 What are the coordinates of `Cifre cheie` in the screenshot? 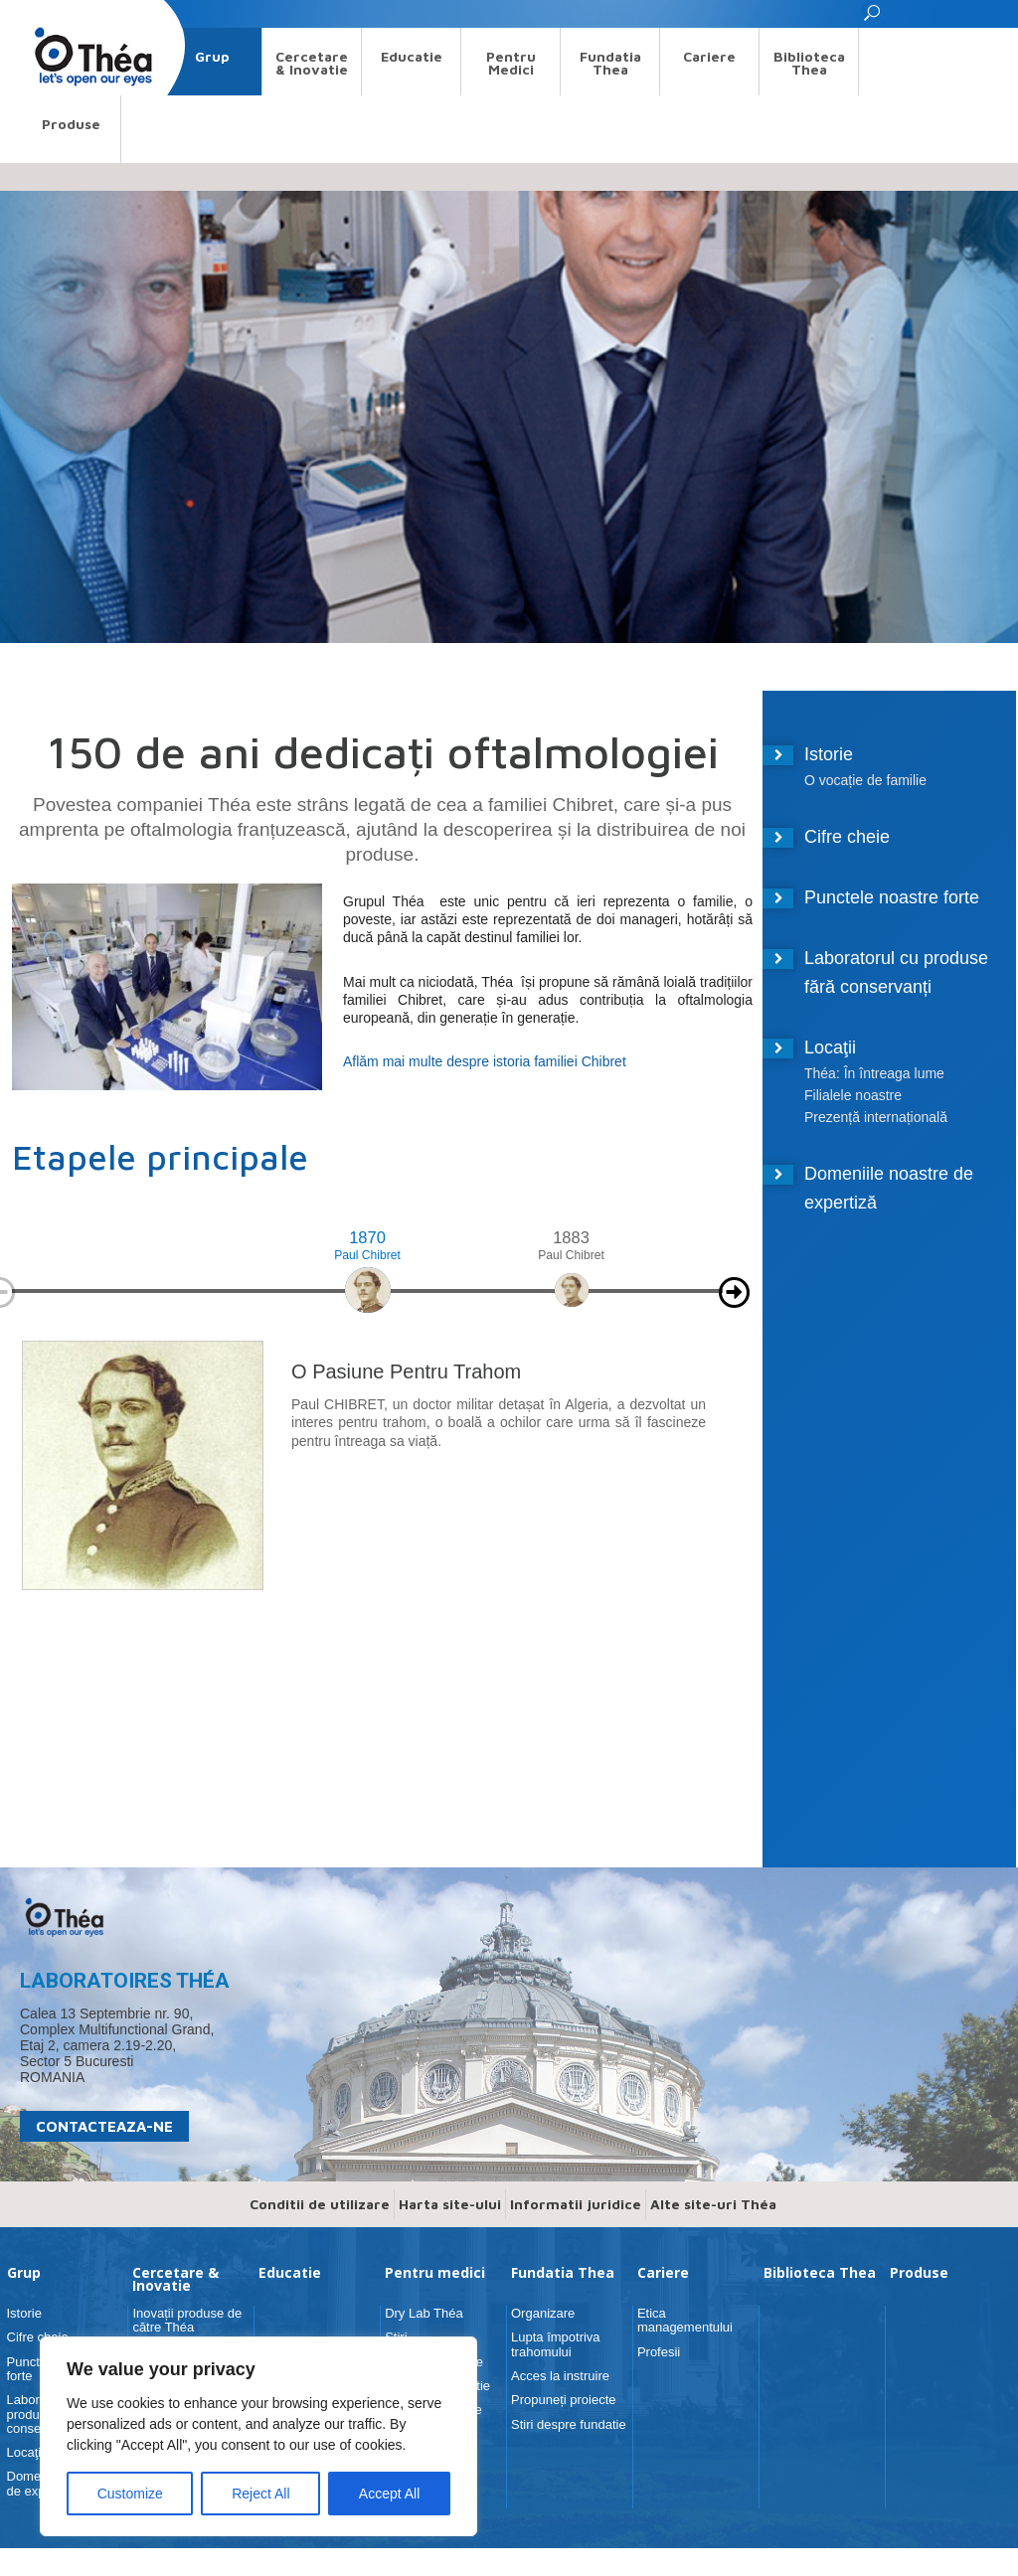 It's located at (847, 837).